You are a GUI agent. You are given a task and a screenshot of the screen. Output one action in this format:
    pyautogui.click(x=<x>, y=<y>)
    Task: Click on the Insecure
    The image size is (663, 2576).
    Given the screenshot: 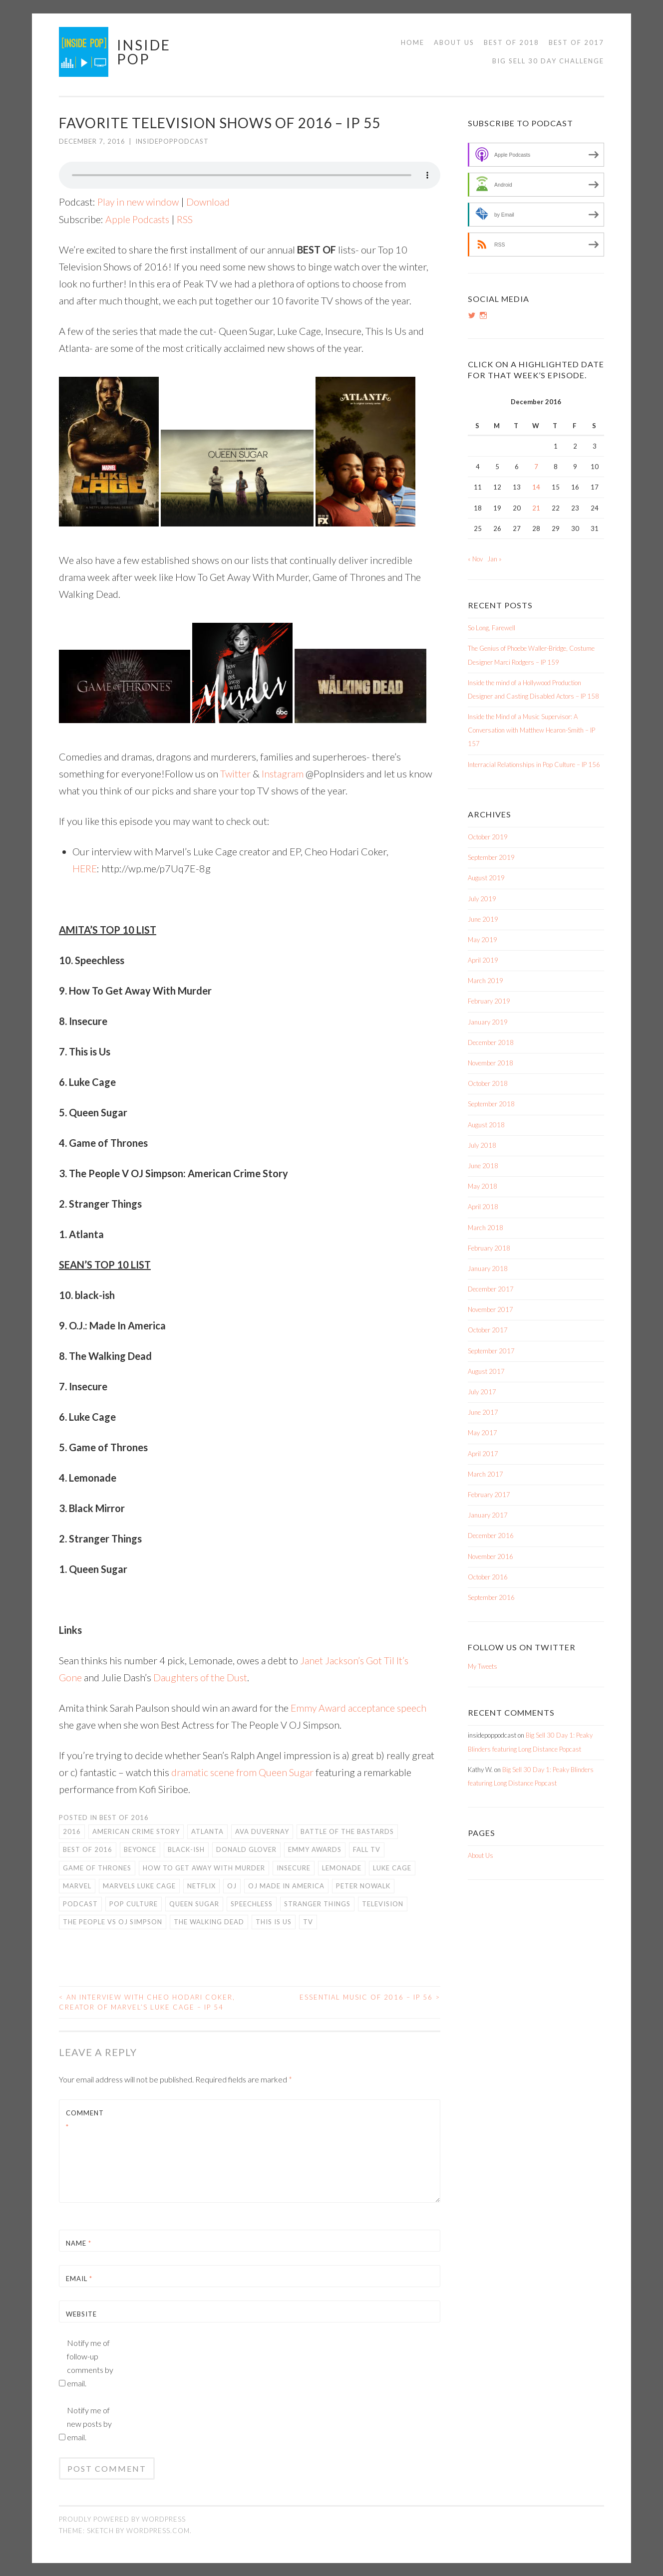 What is the action you would take?
    pyautogui.click(x=294, y=1867)
    